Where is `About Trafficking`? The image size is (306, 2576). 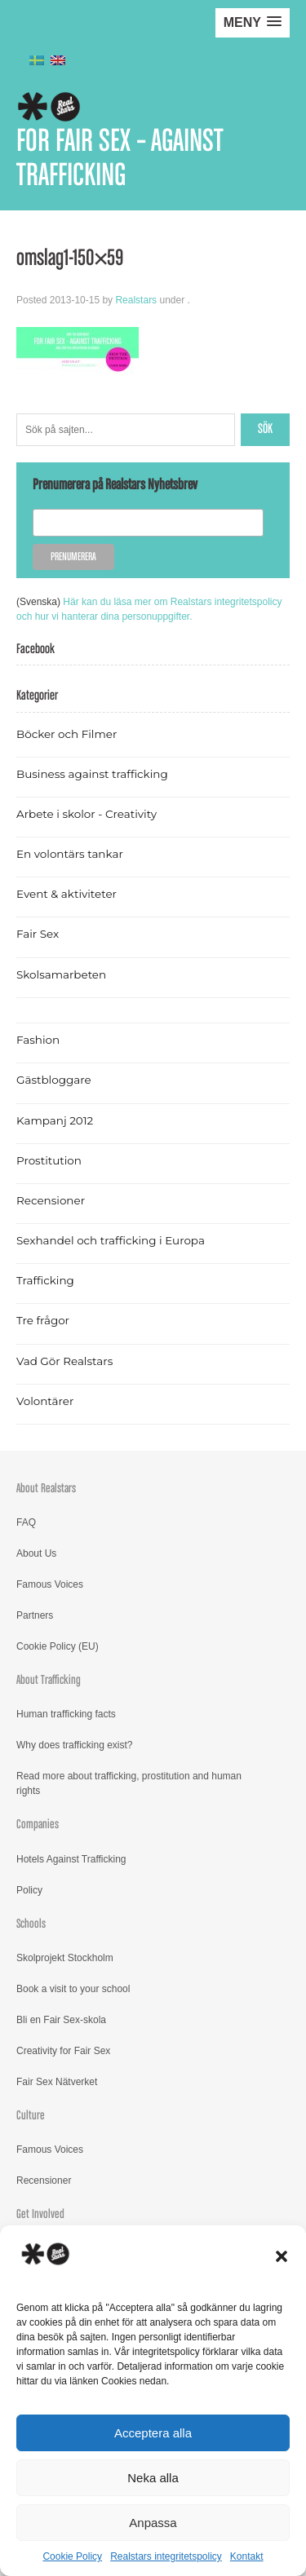
About Trafficking is located at coordinates (48, 1680).